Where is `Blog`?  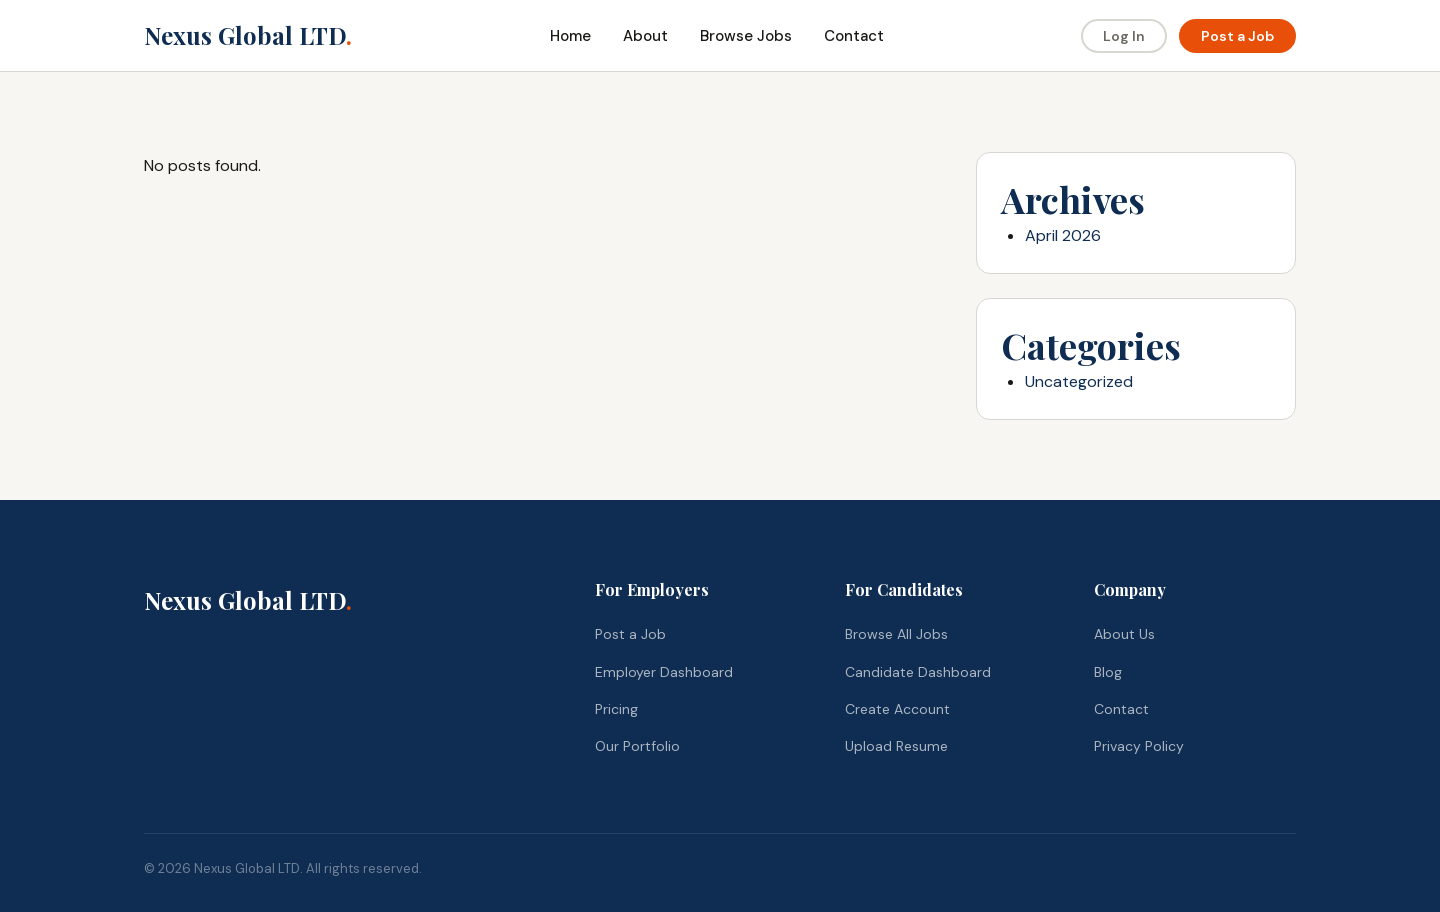
Blog is located at coordinates (1108, 672).